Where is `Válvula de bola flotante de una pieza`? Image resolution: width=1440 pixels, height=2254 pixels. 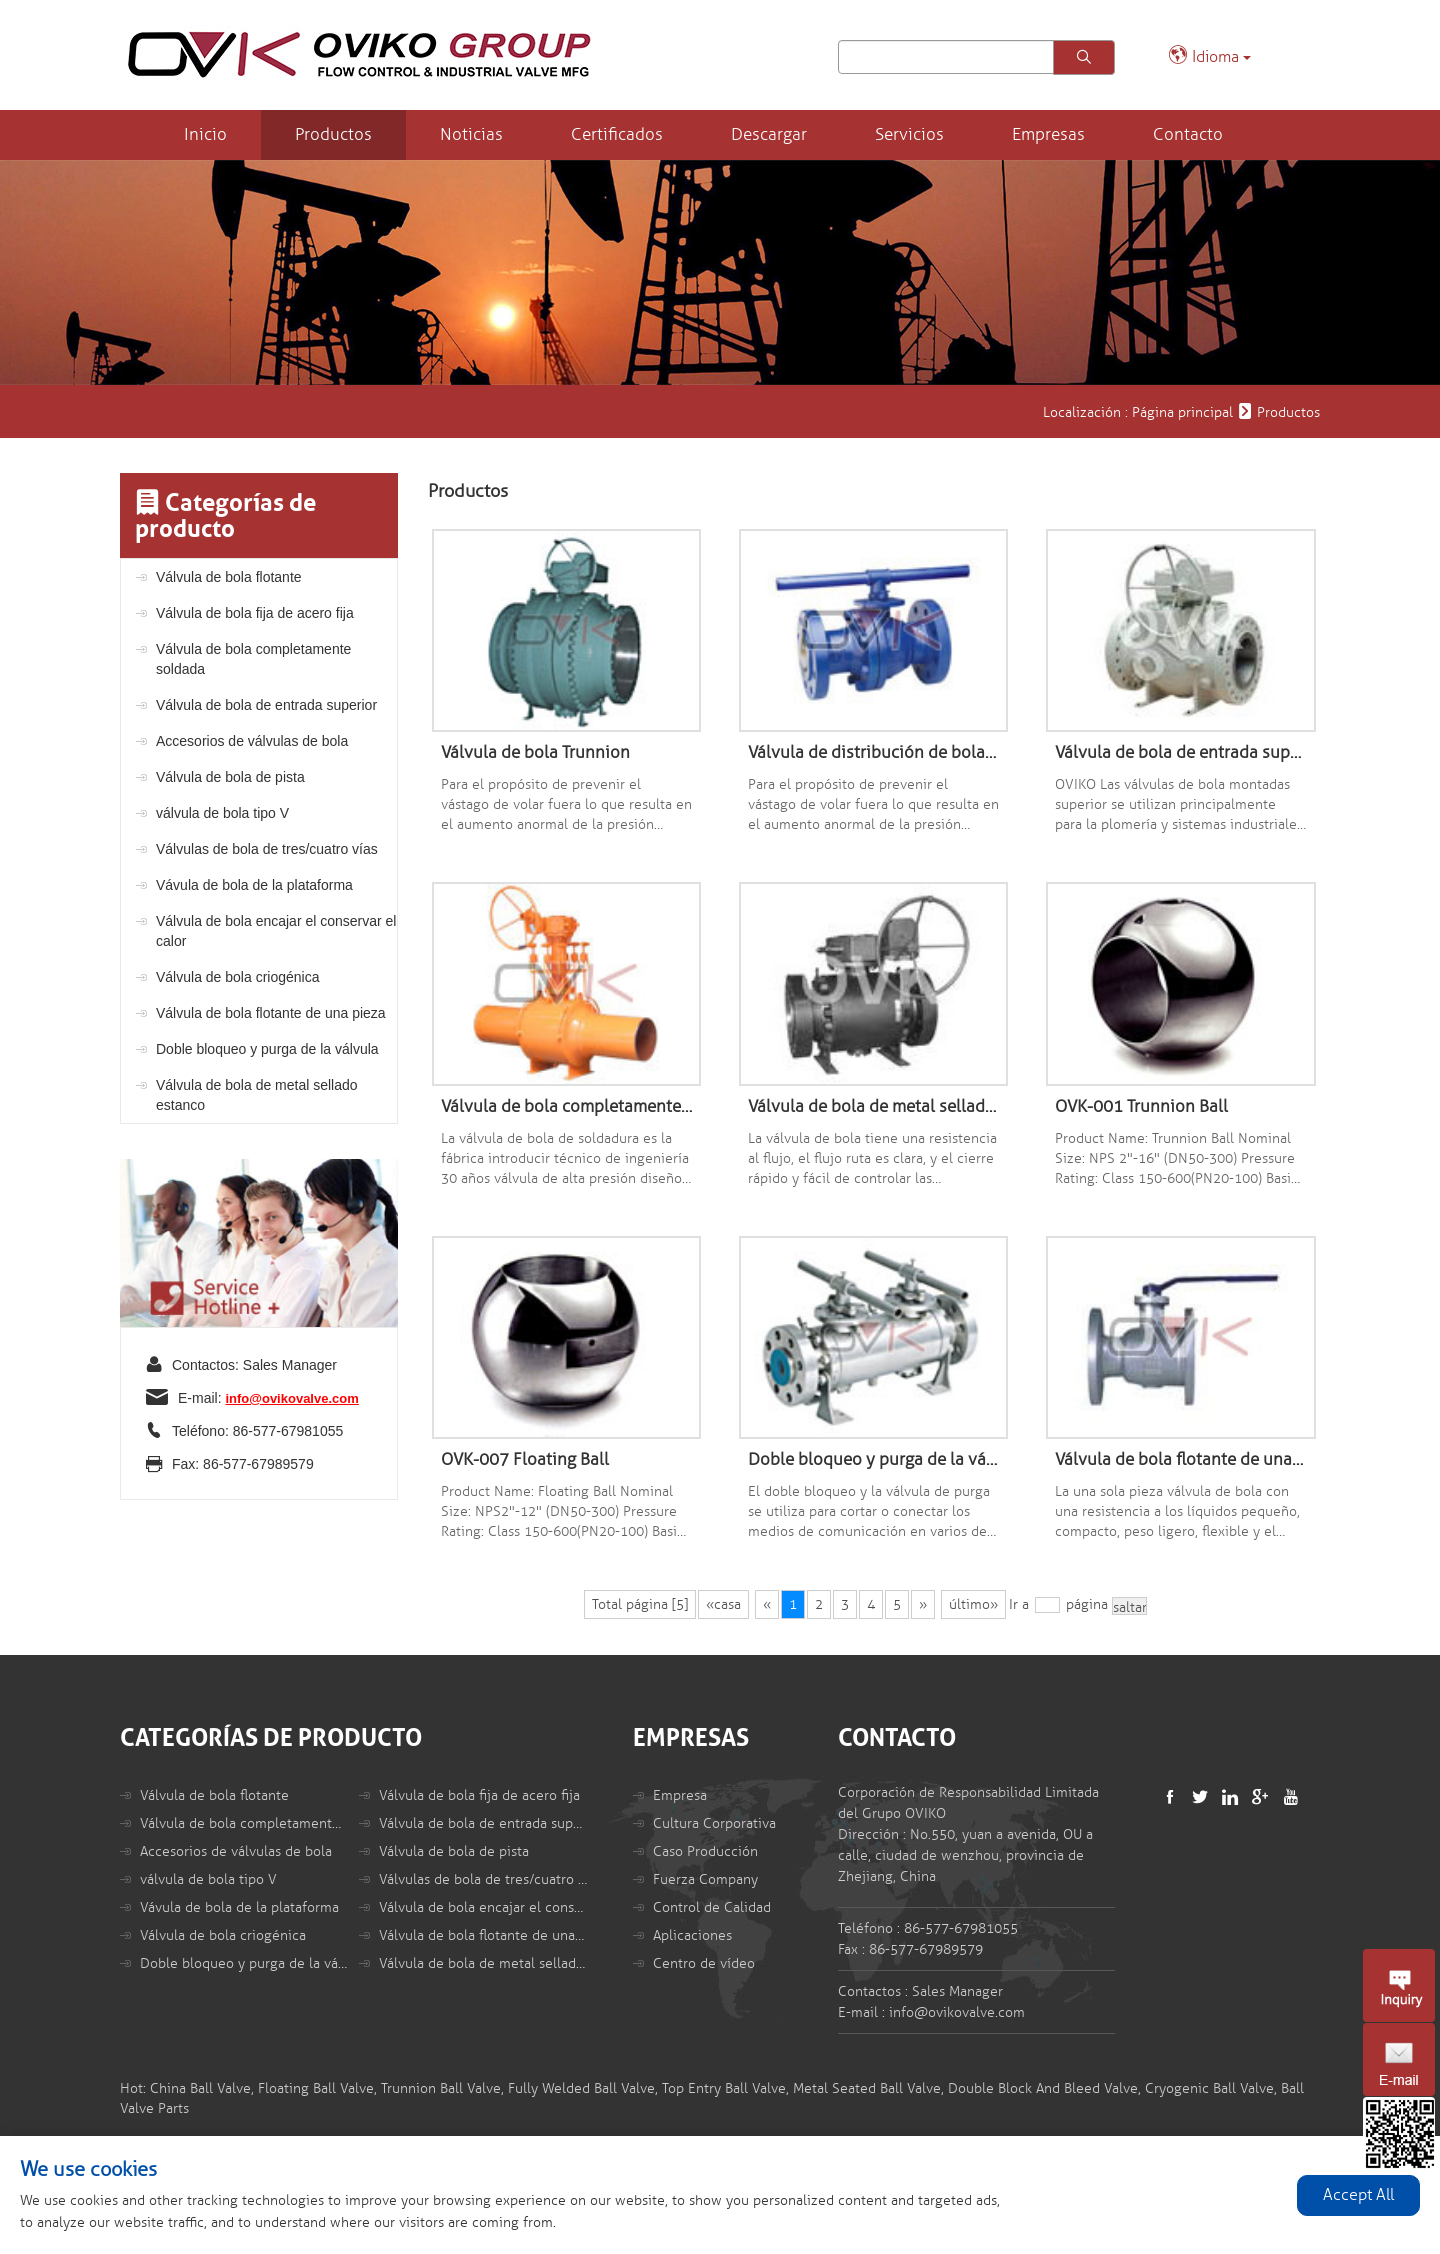 Válvula de bola flotante de una pieza is located at coordinates (271, 1013).